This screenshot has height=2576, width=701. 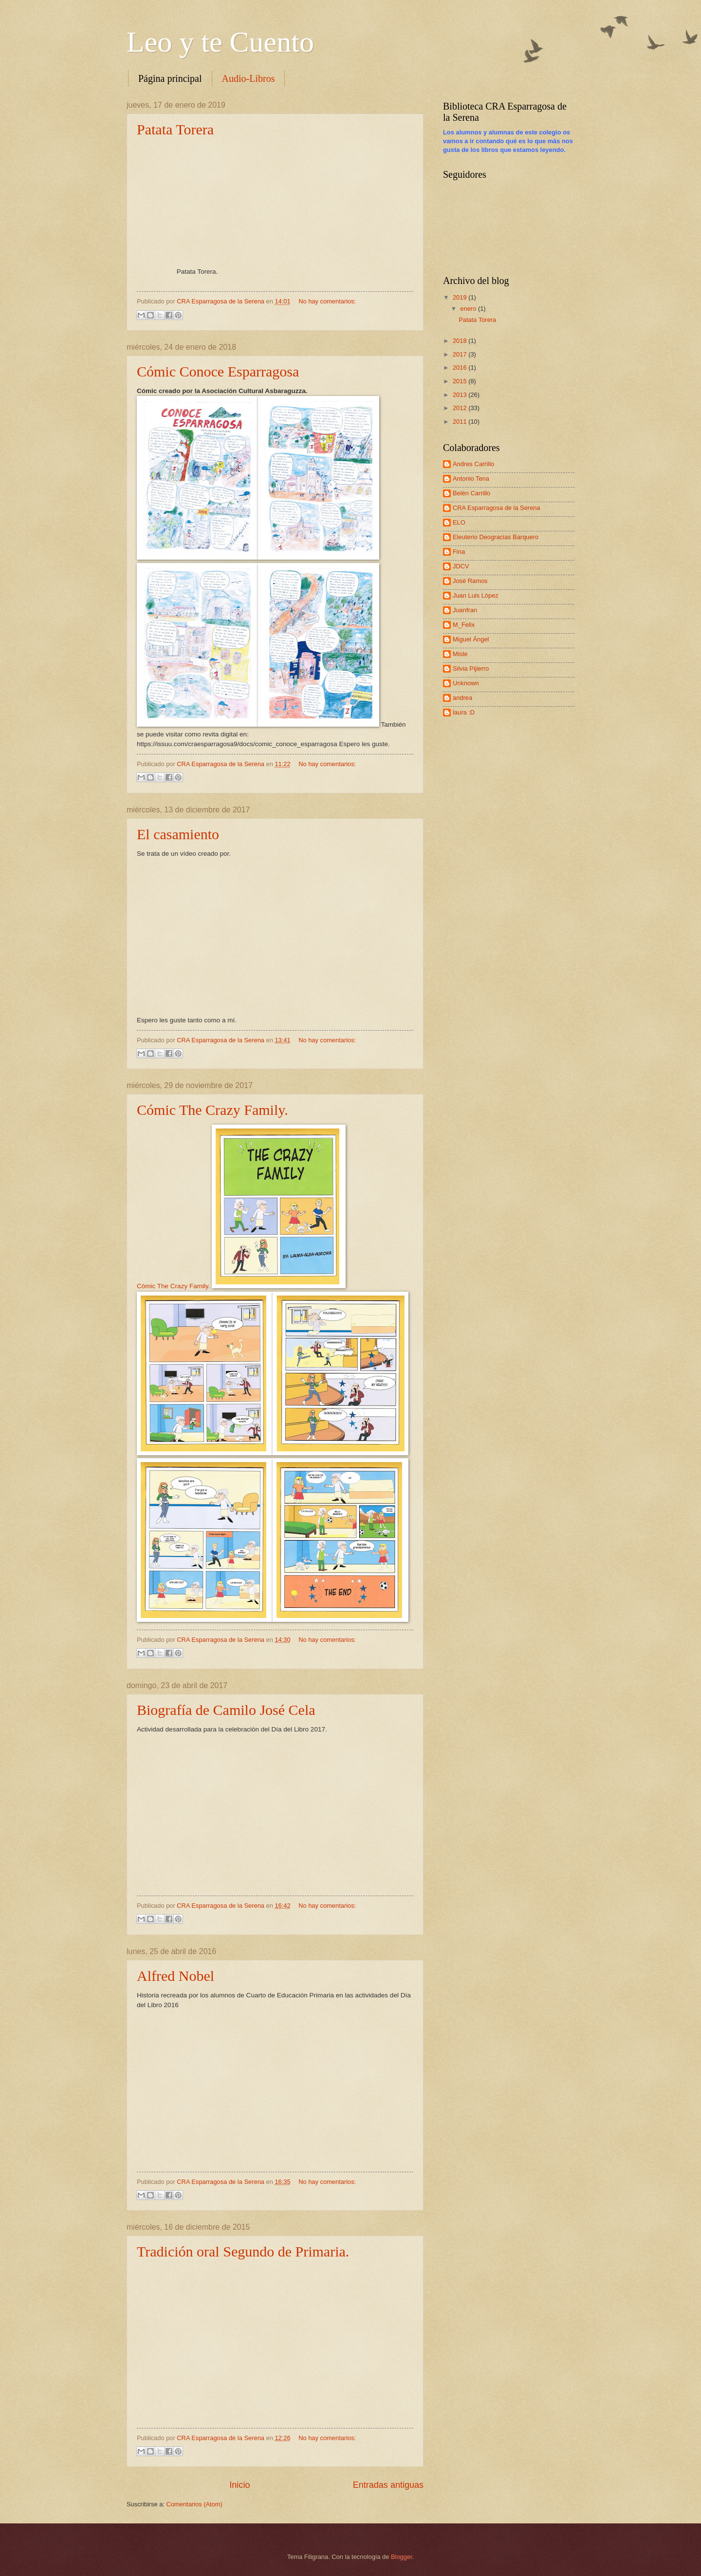 I want to click on Cómic The Crazy Family, so click(x=172, y=1286).